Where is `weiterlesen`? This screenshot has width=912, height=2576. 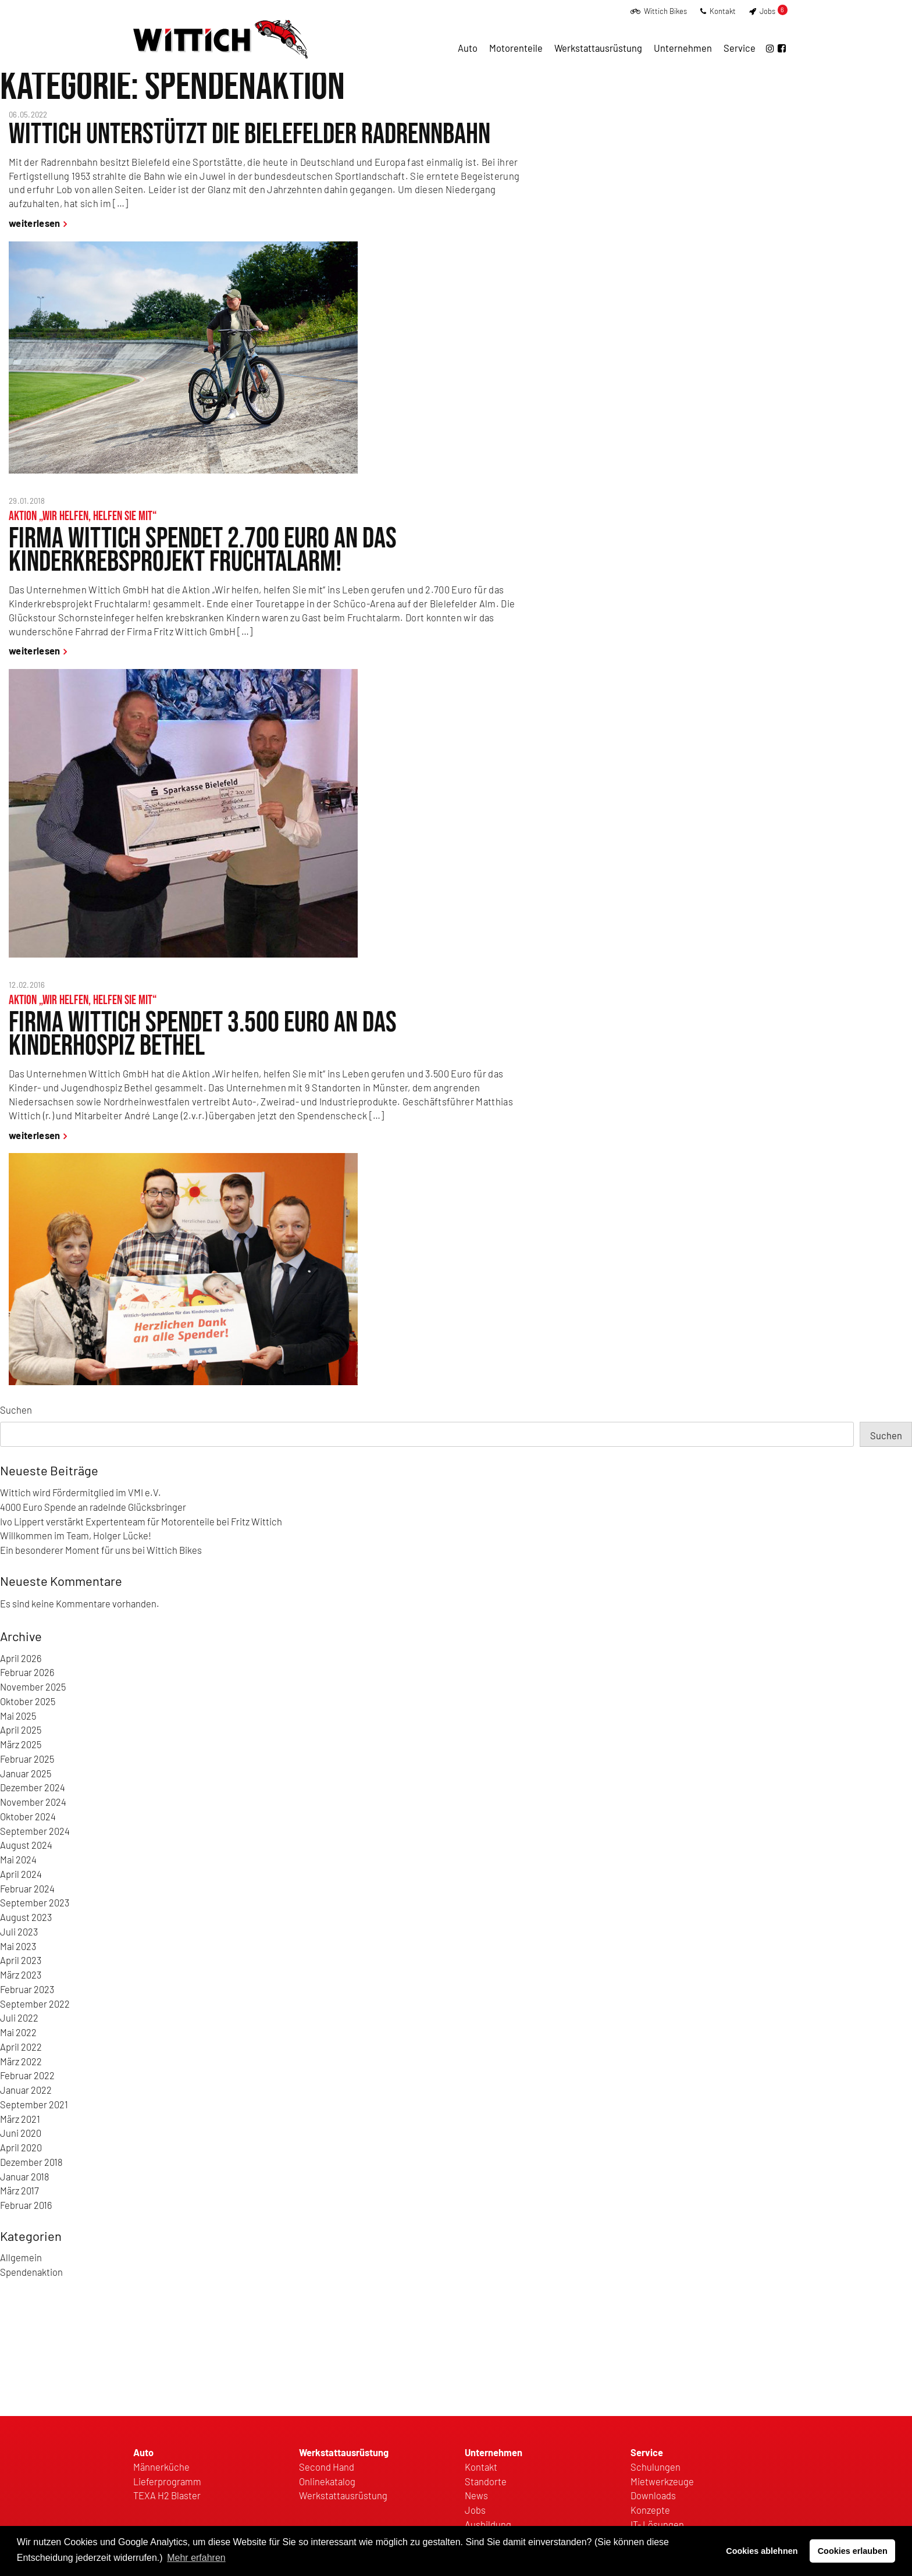 weiterlesen is located at coordinates (34, 223).